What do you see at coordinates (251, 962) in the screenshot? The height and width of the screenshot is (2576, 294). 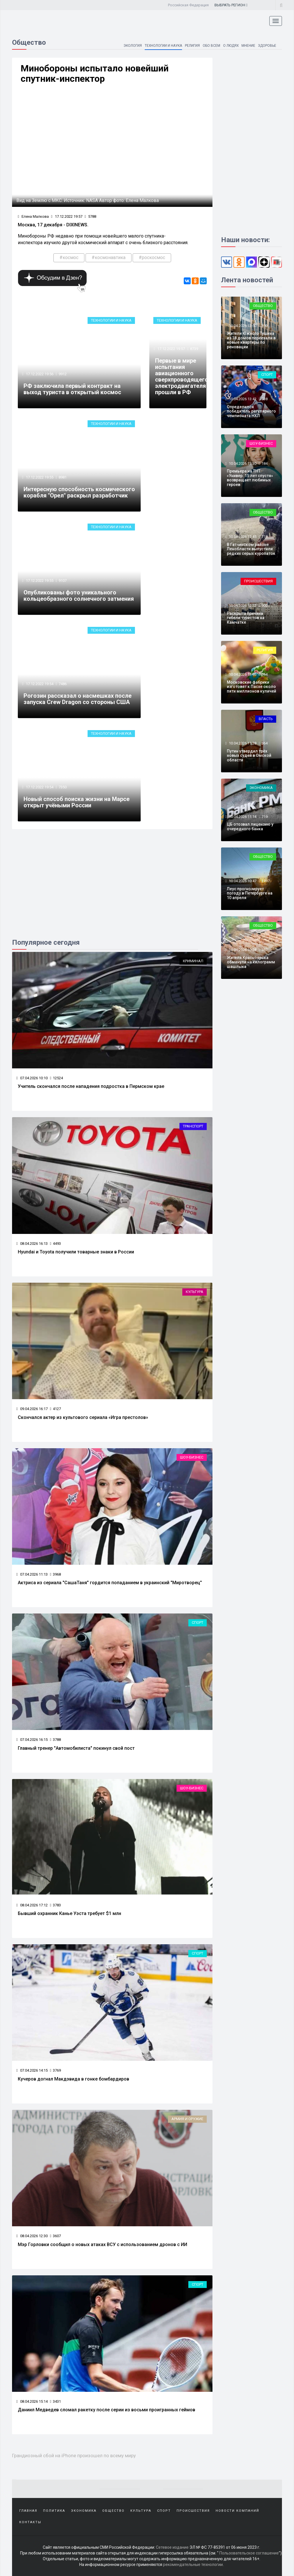 I see `Жителя Красноярска обманули на килограмм шашлыка` at bounding box center [251, 962].